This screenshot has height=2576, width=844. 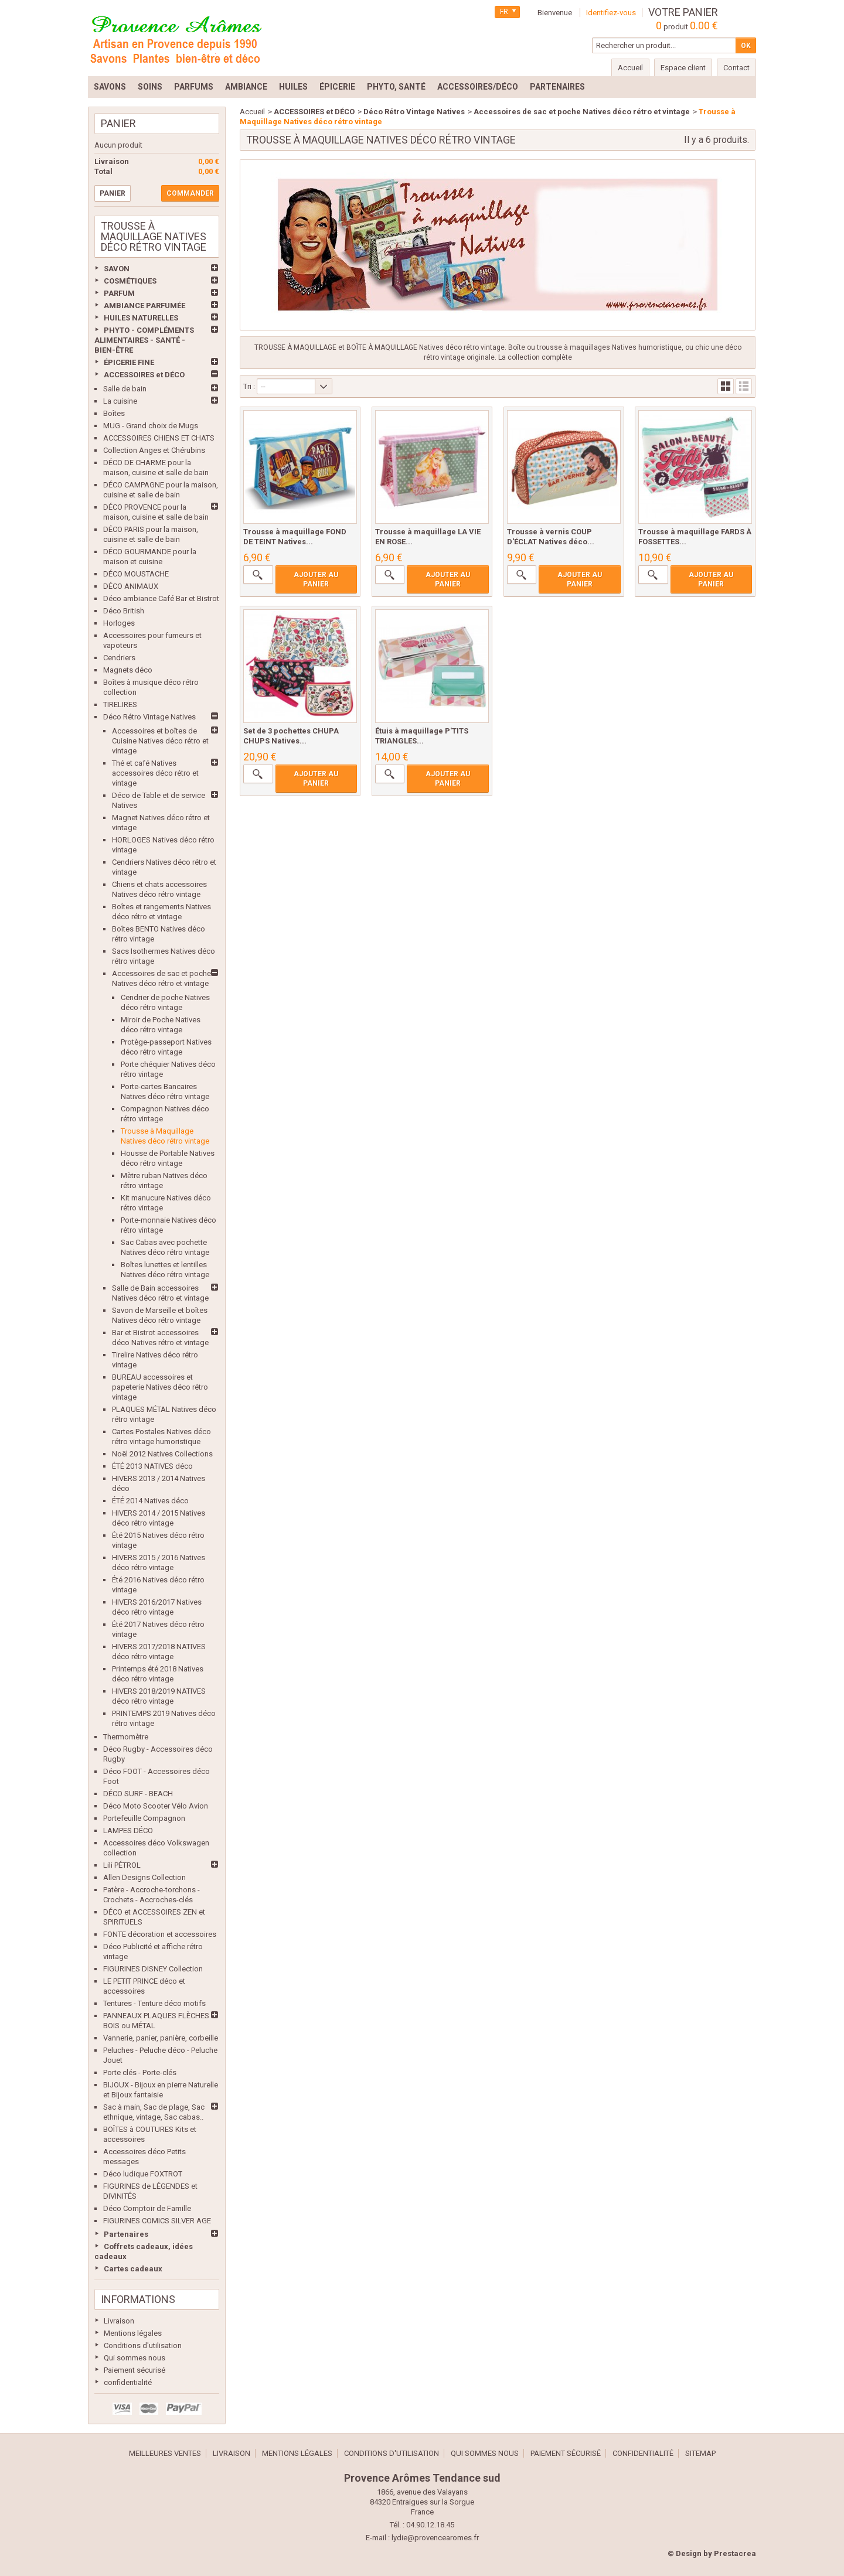 I want to click on Allen Designs Collection, so click(x=144, y=1877).